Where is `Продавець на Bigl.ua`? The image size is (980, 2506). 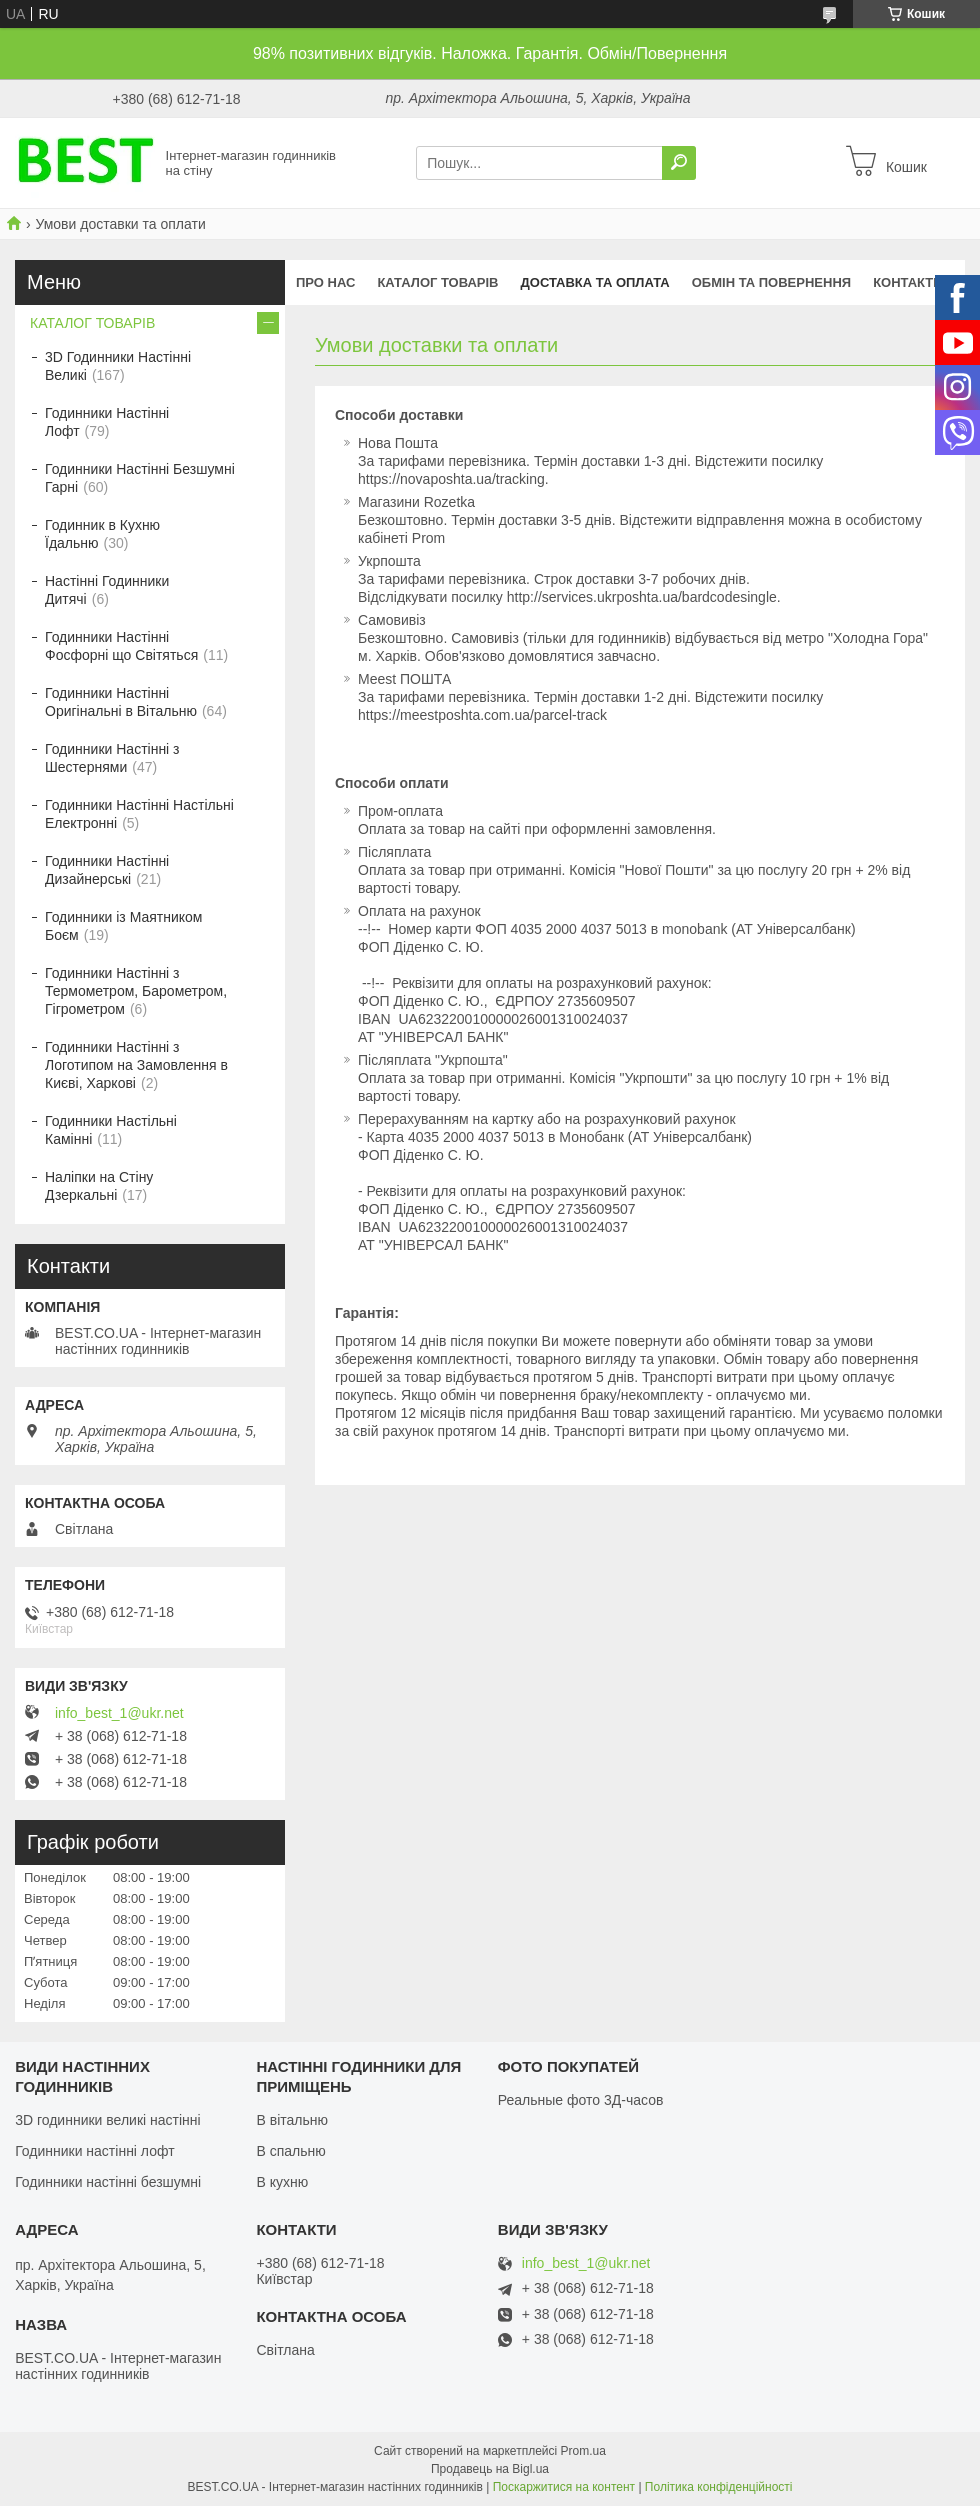 Продавець на Bigl.ua is located at coordinates (490, 2469).